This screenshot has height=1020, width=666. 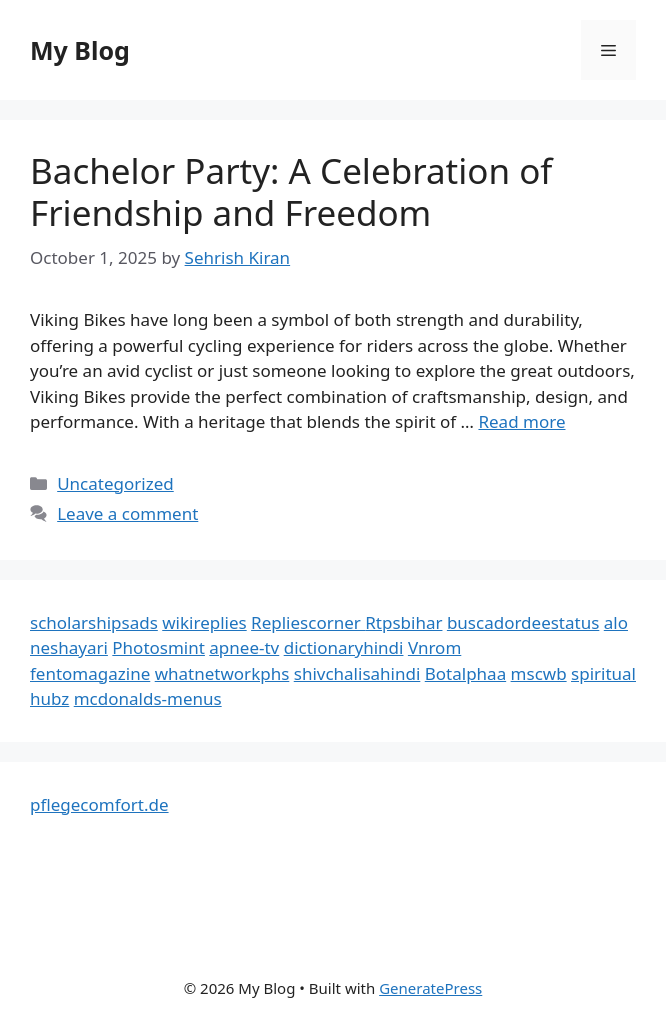 What do you see at coordinates (80, 50) in the screenshot?
I see `My Blog` at bounding box center [80, 50].